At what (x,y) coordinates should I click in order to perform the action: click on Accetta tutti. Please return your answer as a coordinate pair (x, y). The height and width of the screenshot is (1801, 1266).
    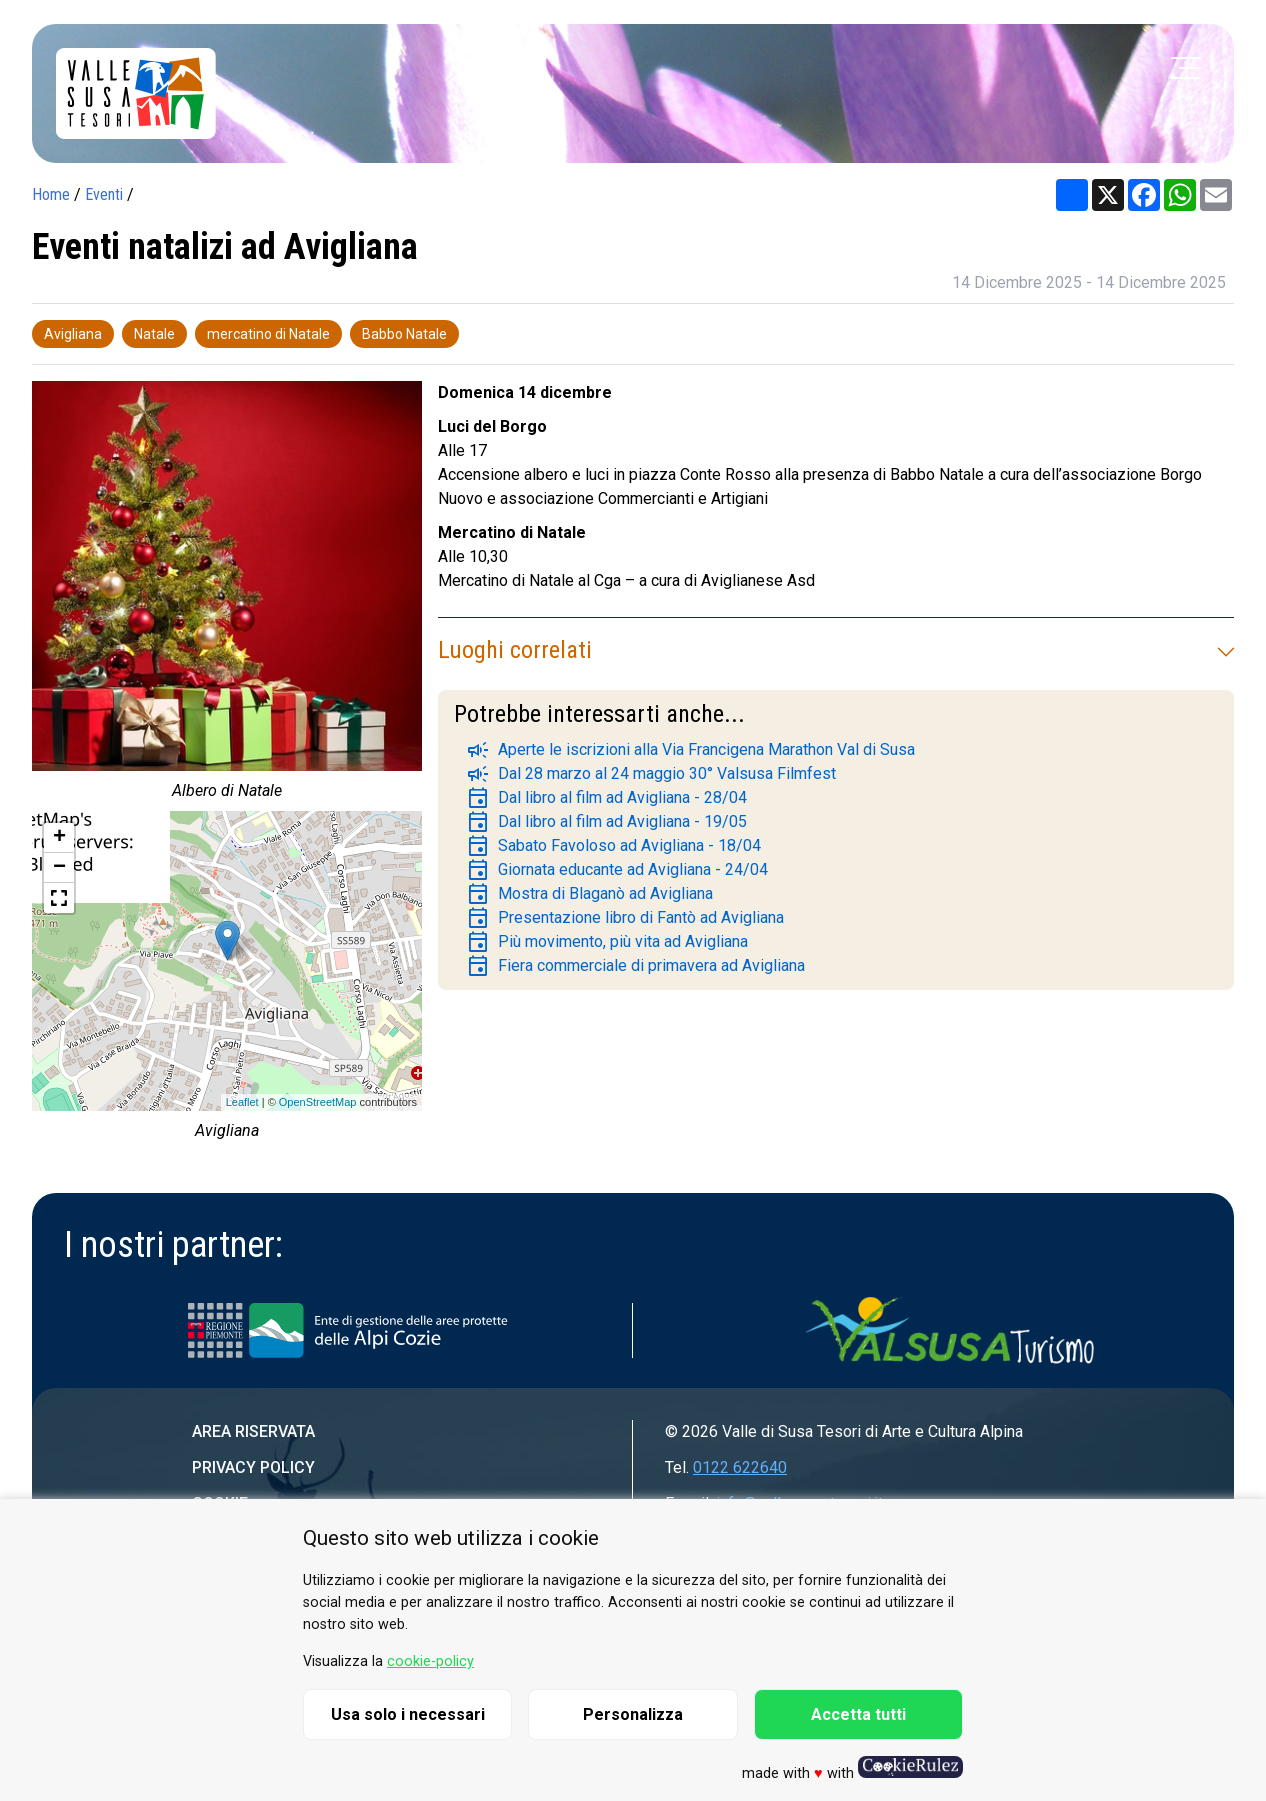
    Looking at the image, I should click on (858, 1714).